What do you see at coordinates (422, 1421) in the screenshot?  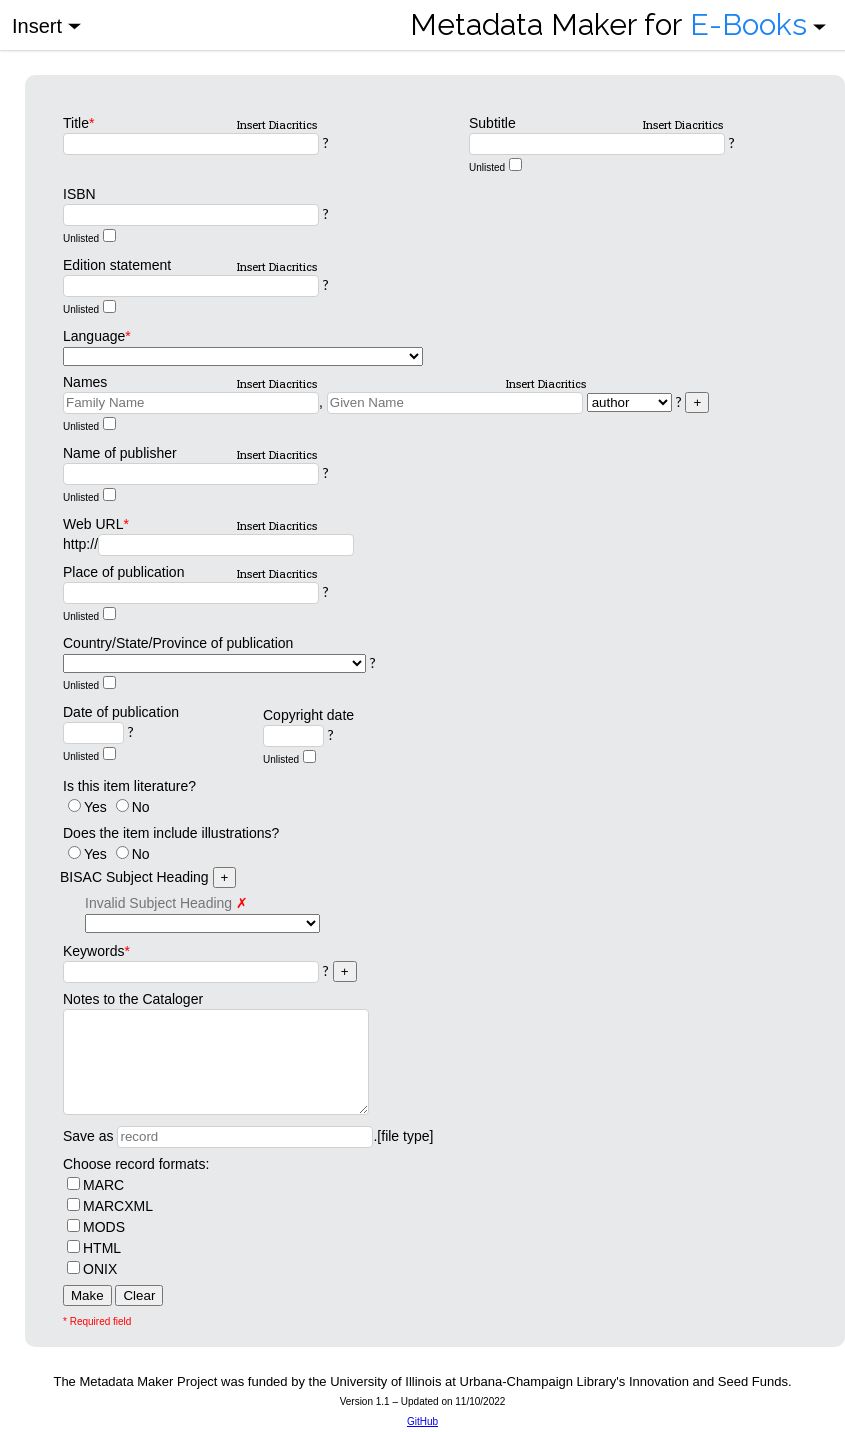 I see `GitHub` at bounding box center [422, 1421].